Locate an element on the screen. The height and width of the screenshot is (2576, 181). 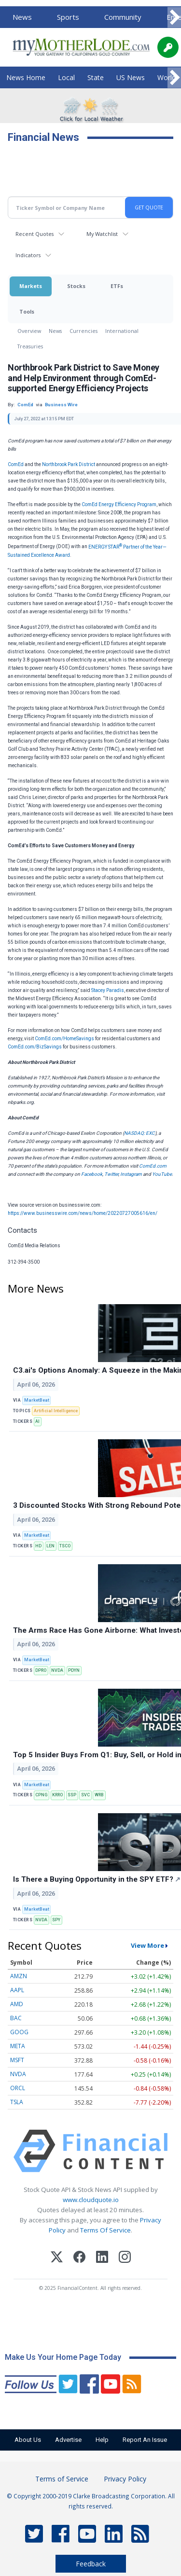
Markets is located at coordinates (30, 285).